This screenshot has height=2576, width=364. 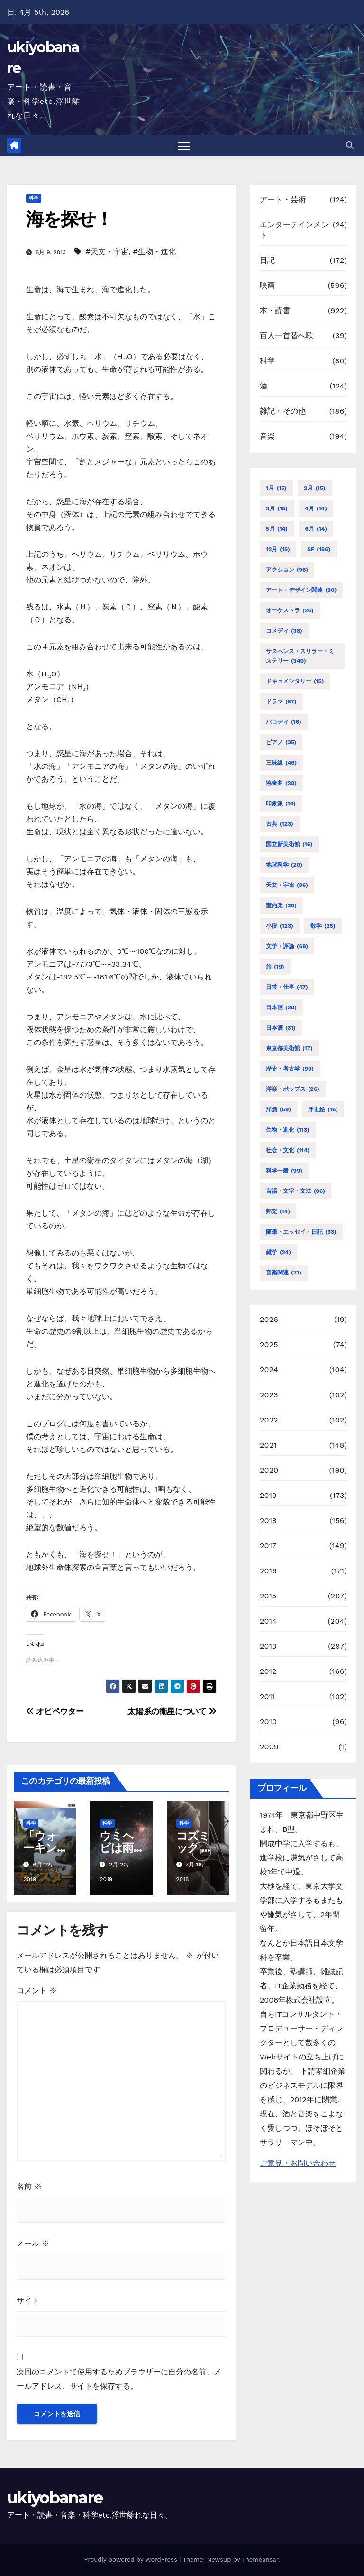 I want to click on 小説 [小説 (123個の項目)], so click(x=279, y=926).